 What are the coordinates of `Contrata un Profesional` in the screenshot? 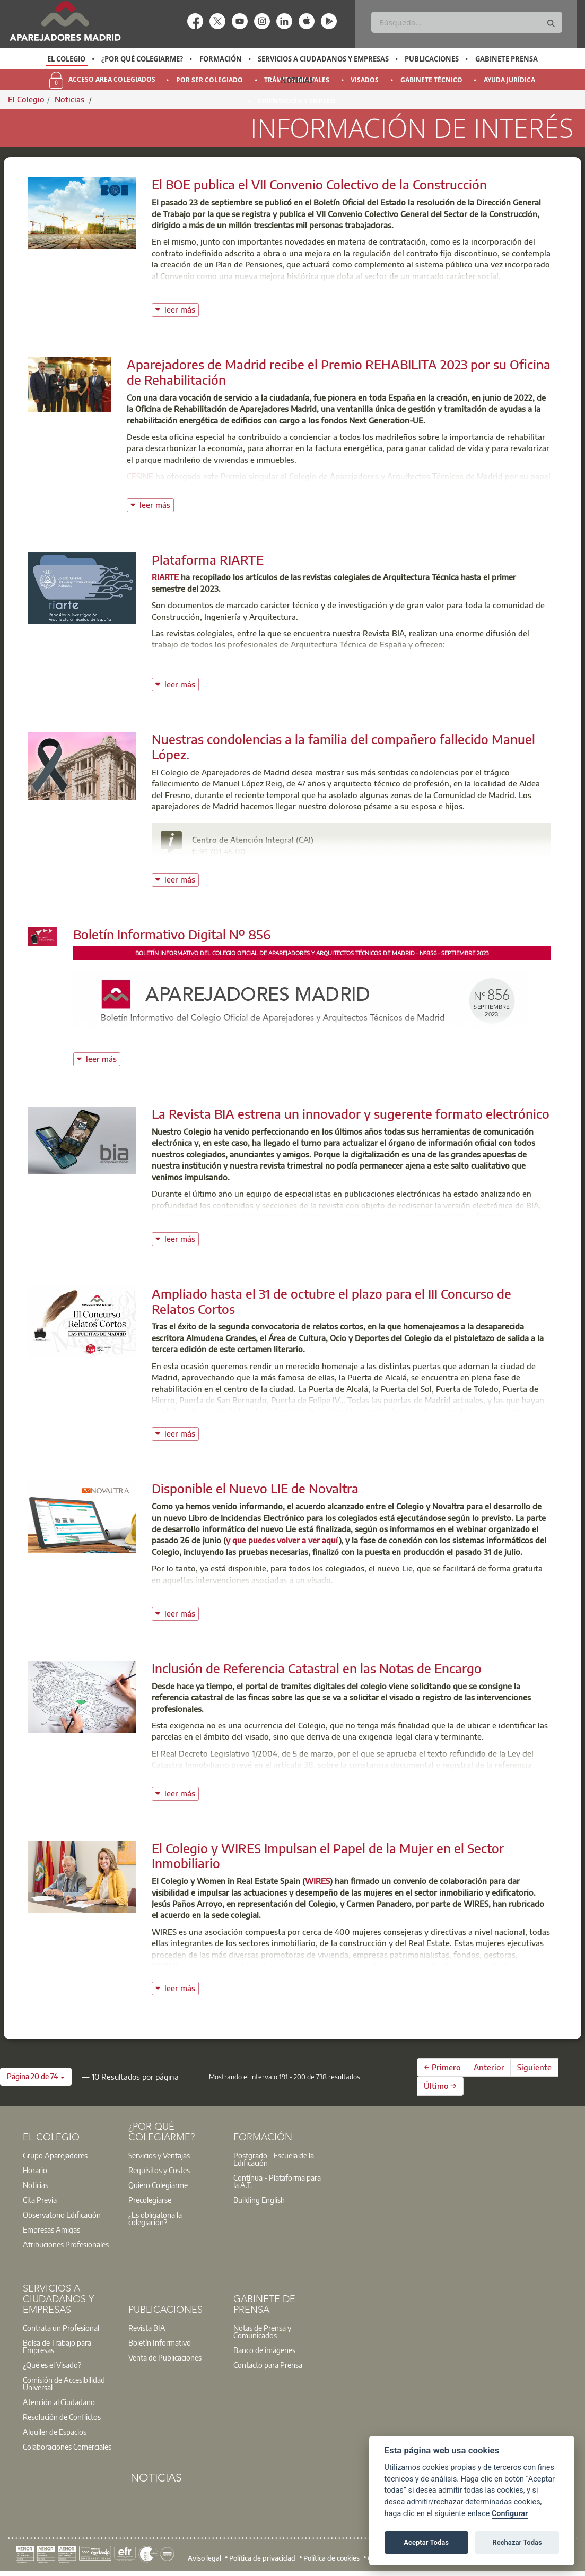 It's located at (61, 2327).